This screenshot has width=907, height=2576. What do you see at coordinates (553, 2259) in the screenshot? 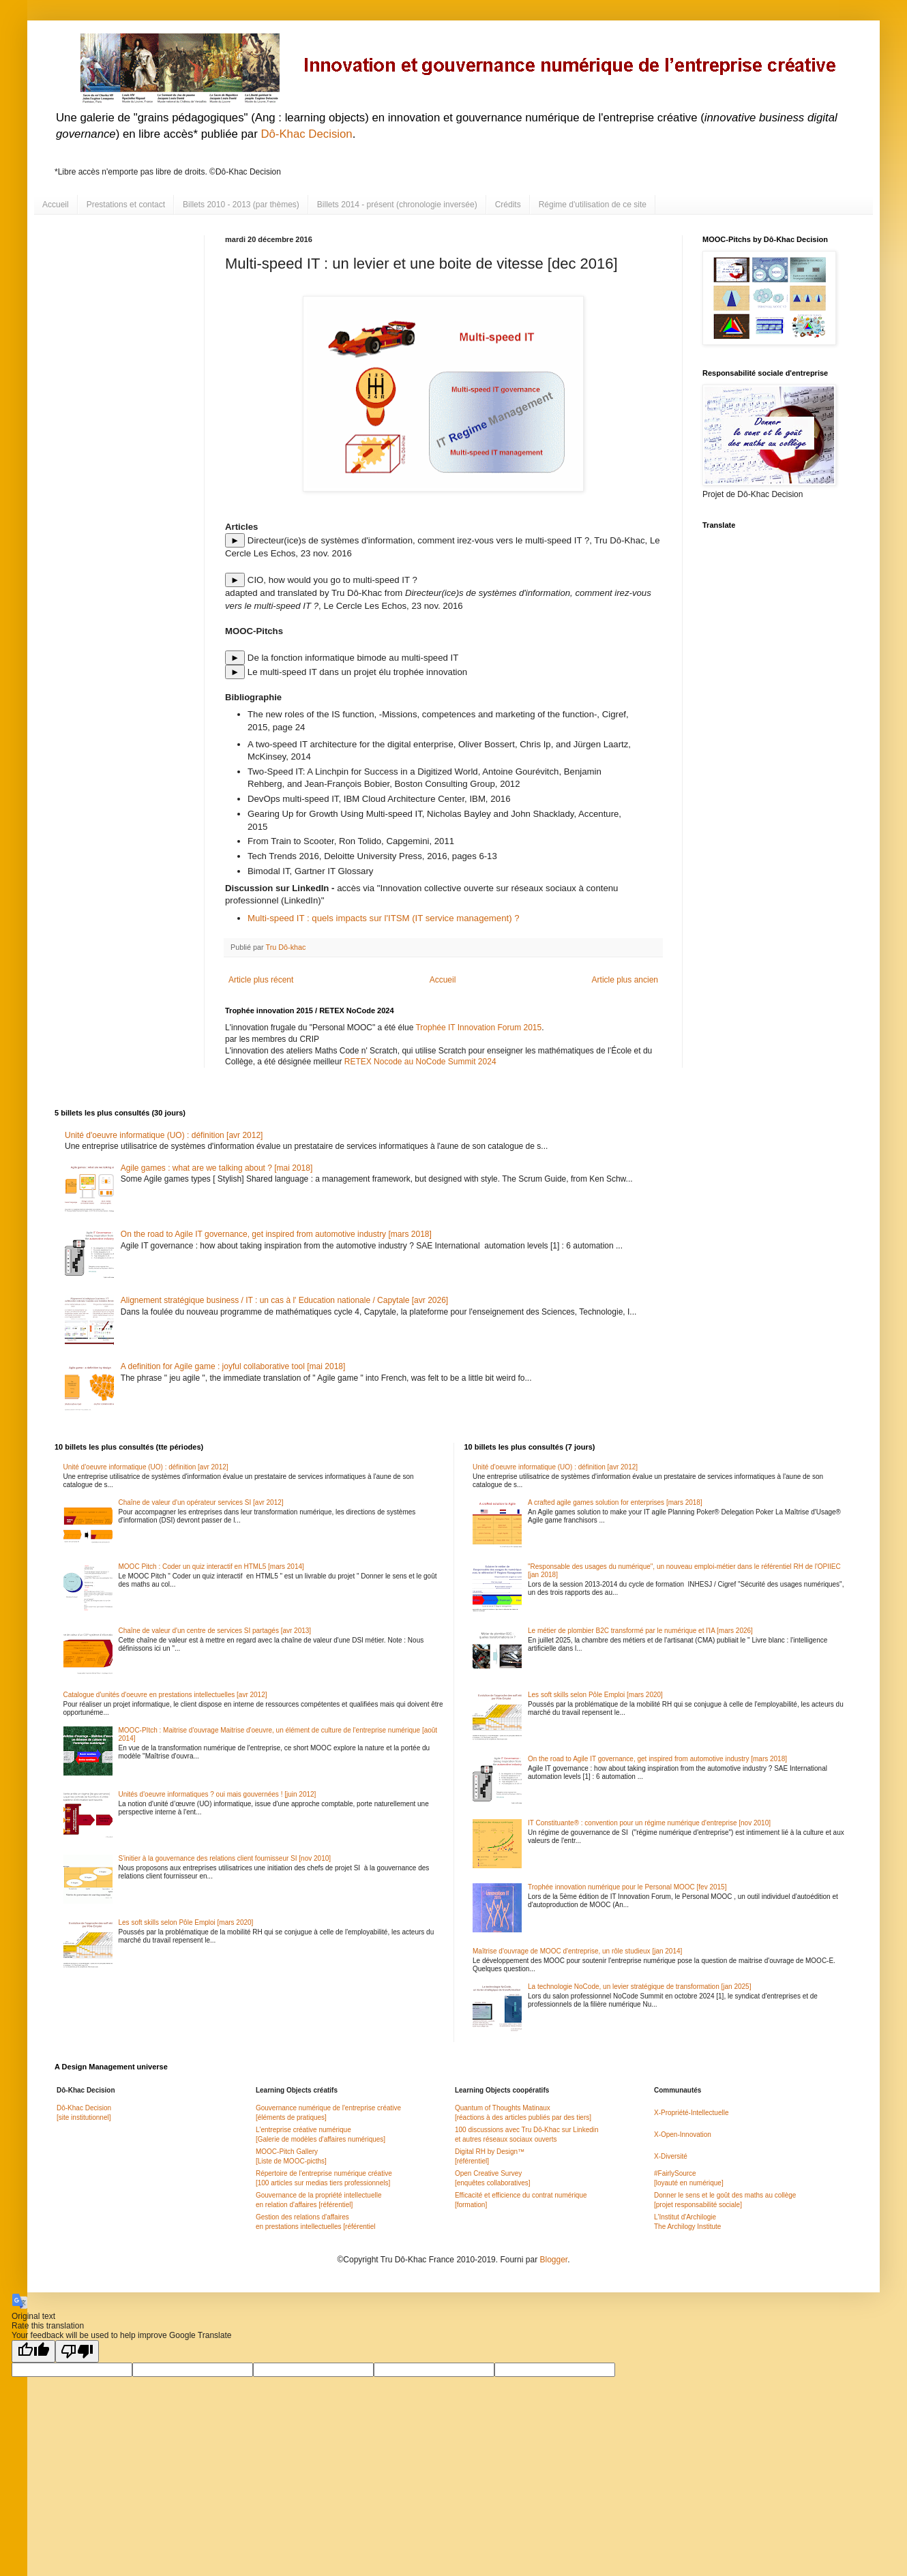
I see `Blogger` at bounding box center [553, 2259].